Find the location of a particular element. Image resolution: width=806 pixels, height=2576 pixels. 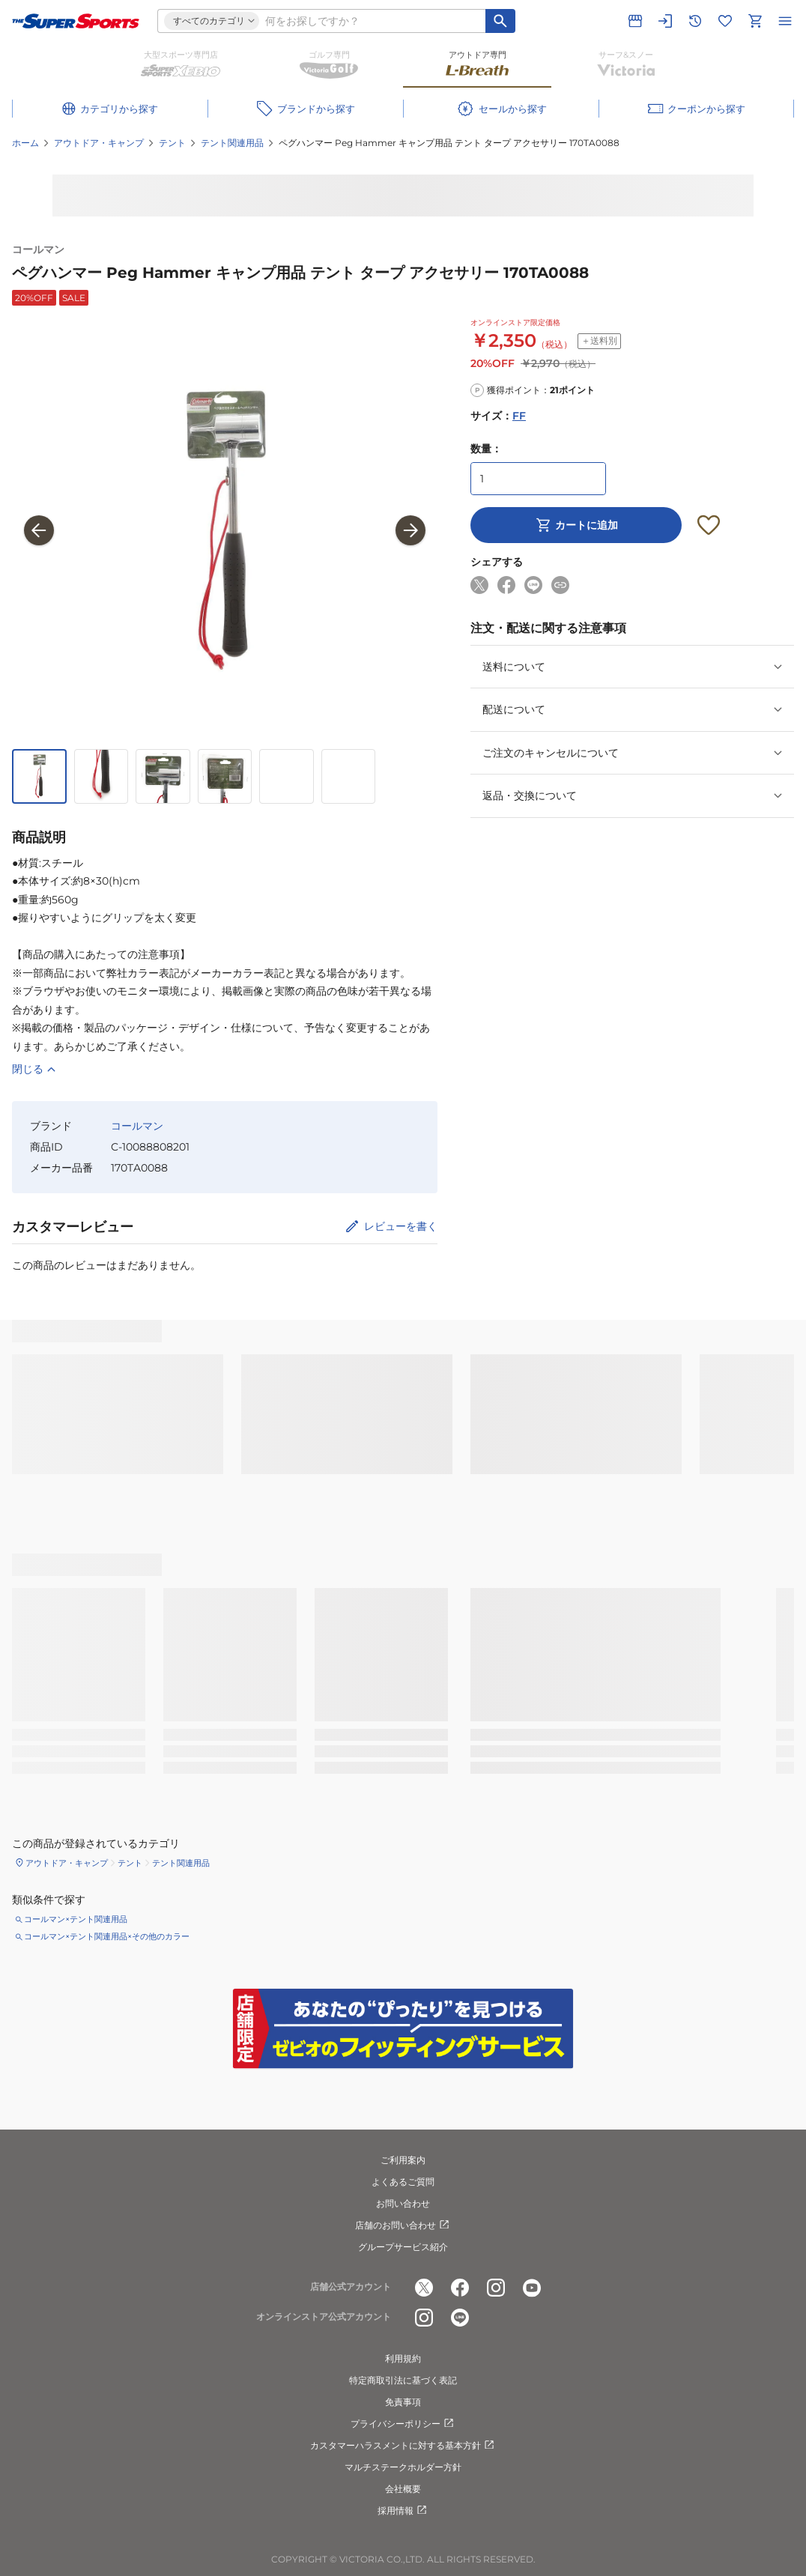

店舗のお問い合わせ is located at coordinates (403, 2225).